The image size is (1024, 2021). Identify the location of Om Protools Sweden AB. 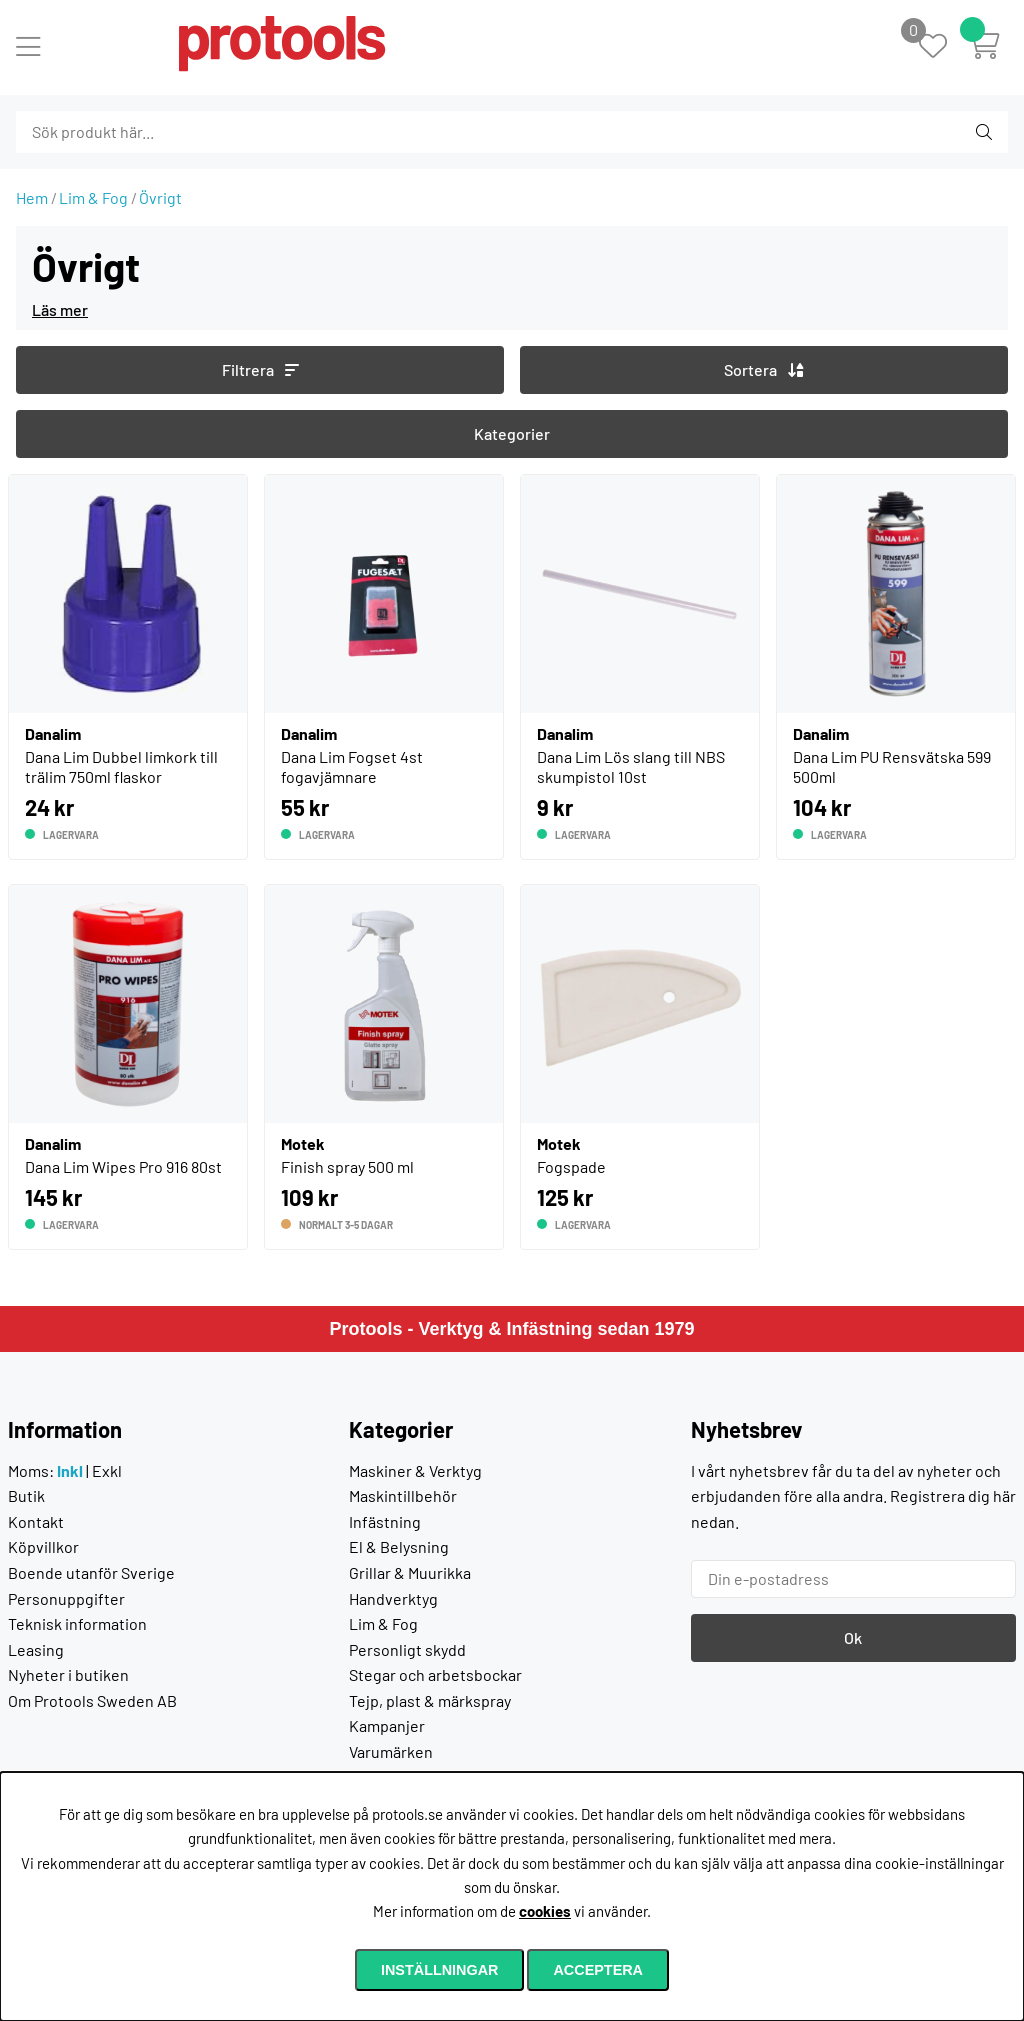
(92, 1700).